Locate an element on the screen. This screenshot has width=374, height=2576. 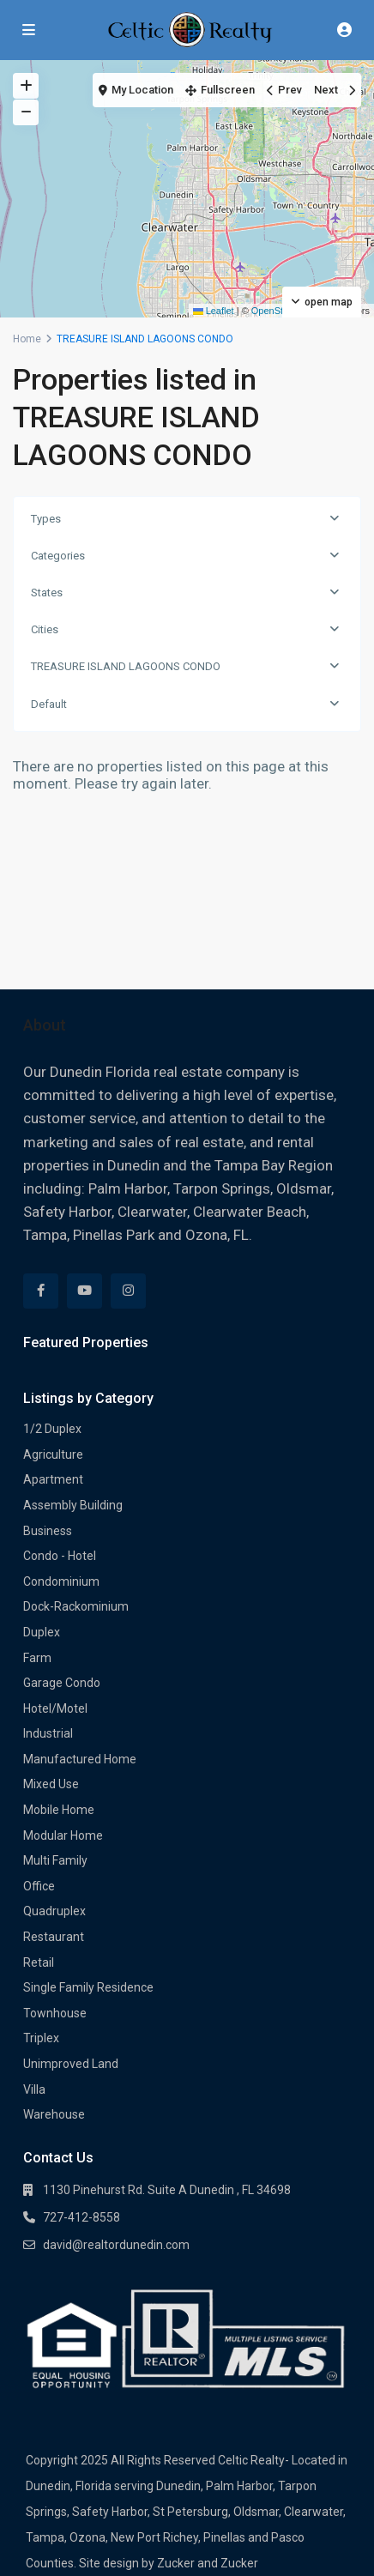
david@realtordunedin.com is located at coordinates (116, 2245).